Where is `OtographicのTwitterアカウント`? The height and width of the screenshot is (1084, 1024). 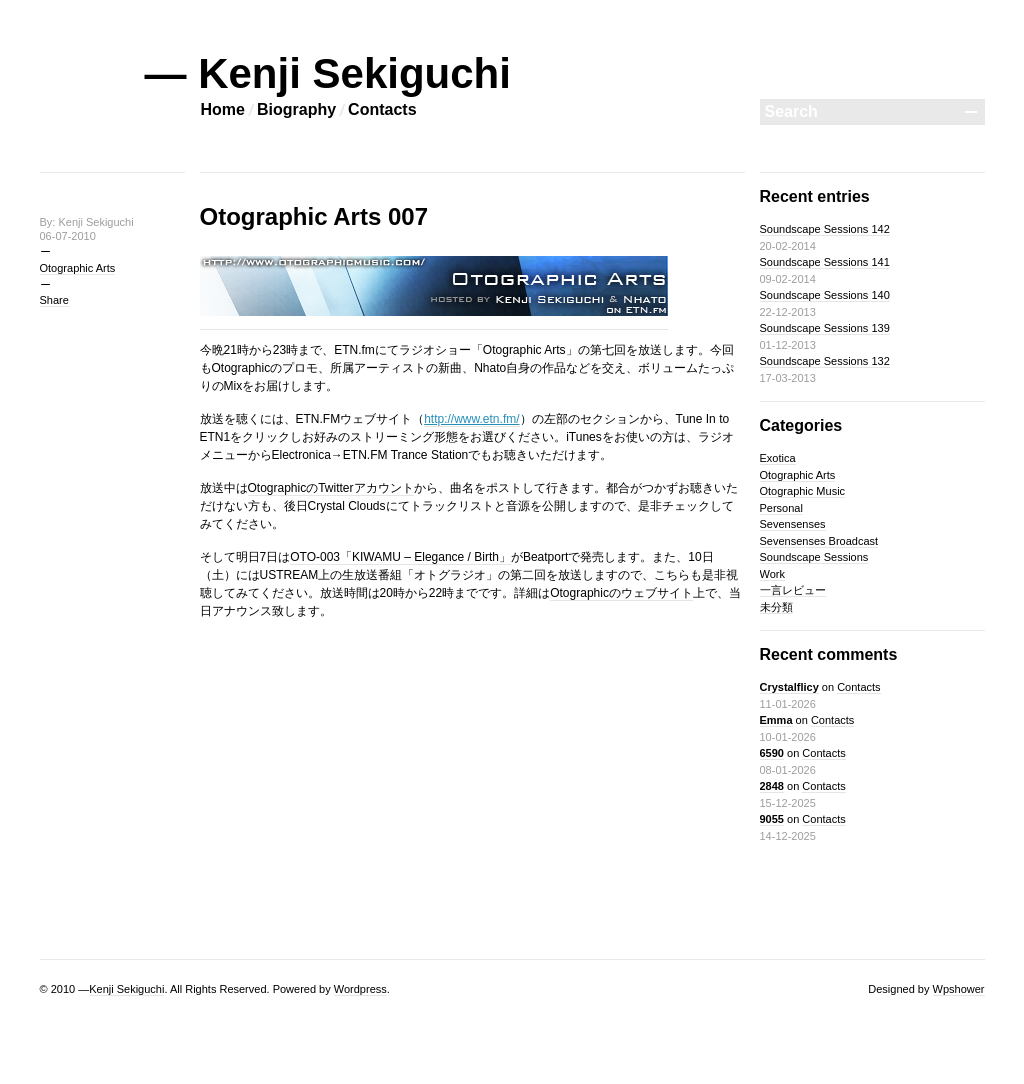 OtographicのTwitterアカウント is located at coordinates (331, 488).